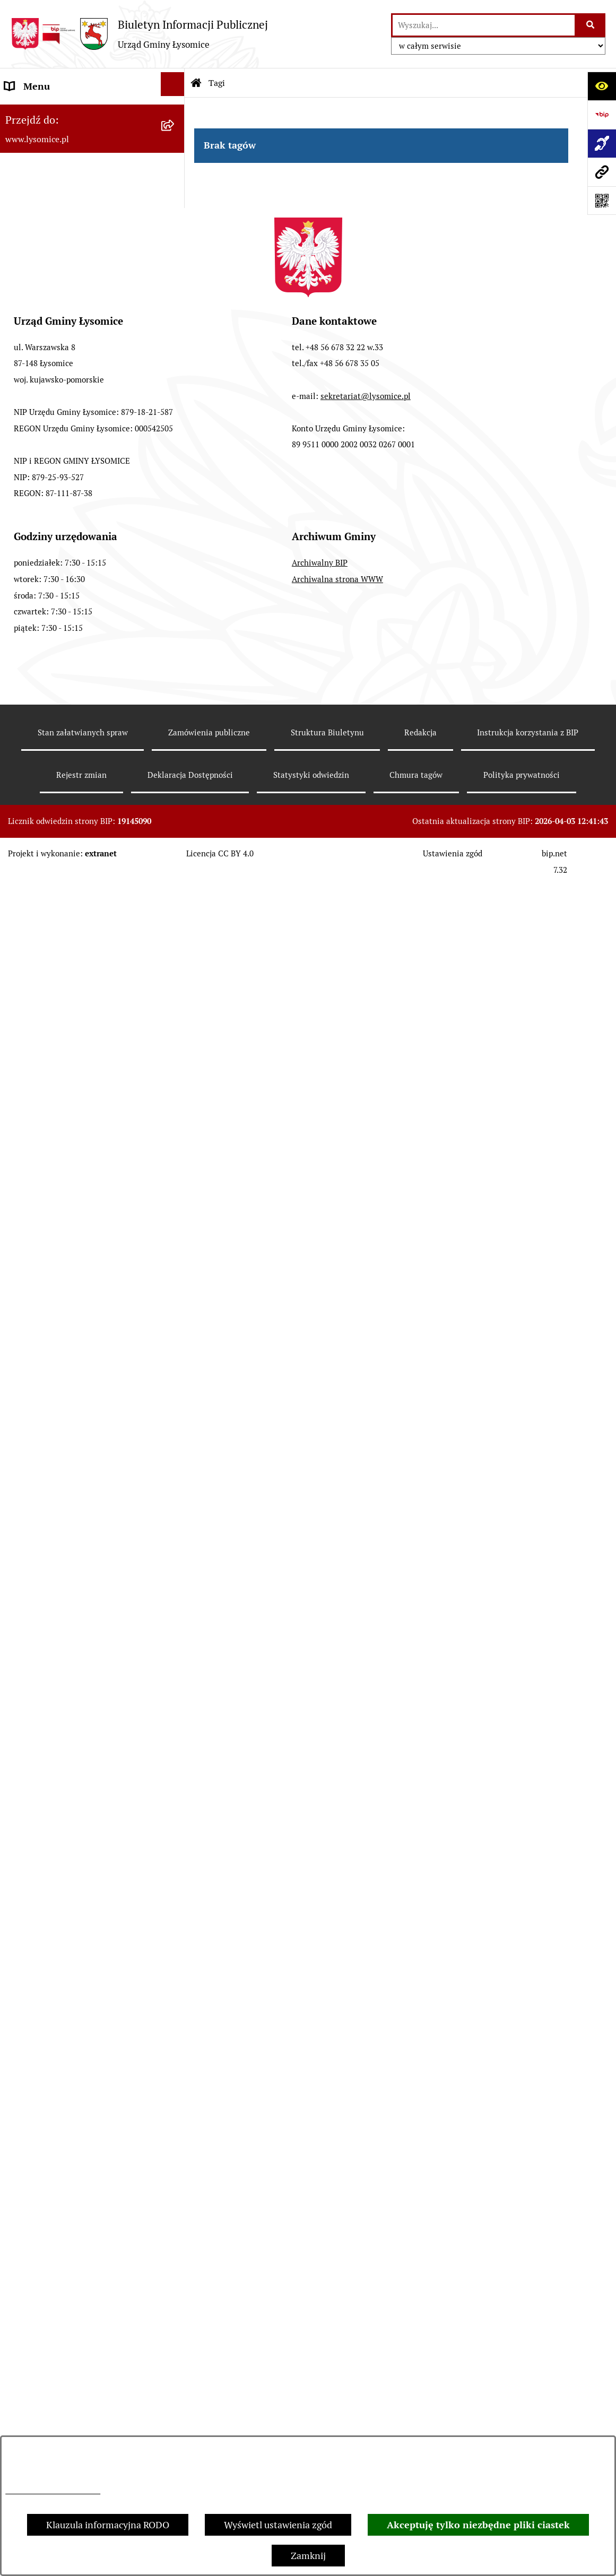 This screenshot has height=2576, width=616. Describe the element at coordinates (478, 2525) in the screenshot. I see `Akceptuję tylko niezbędne pliki ciastek` at that location.